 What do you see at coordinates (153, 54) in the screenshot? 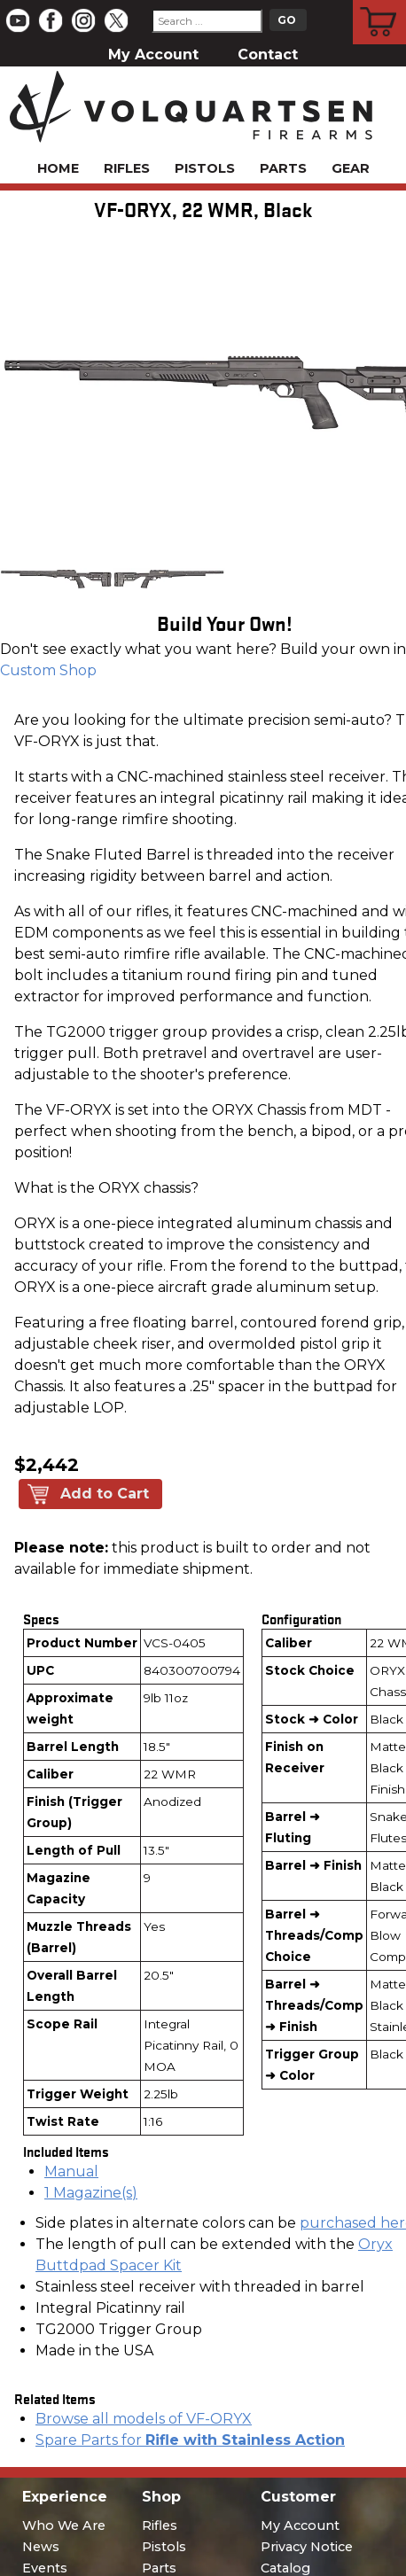
I see `My Account` at bounding box center [153, 54].